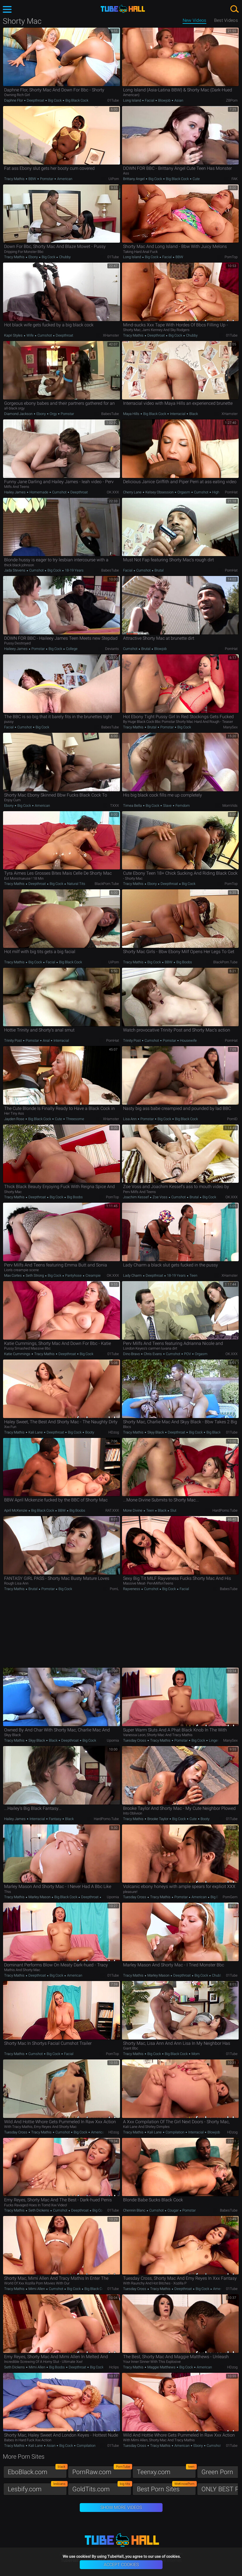 This screenshot has width=242, height=2576. I want to click on Kapri Styles, so click(13, 335).